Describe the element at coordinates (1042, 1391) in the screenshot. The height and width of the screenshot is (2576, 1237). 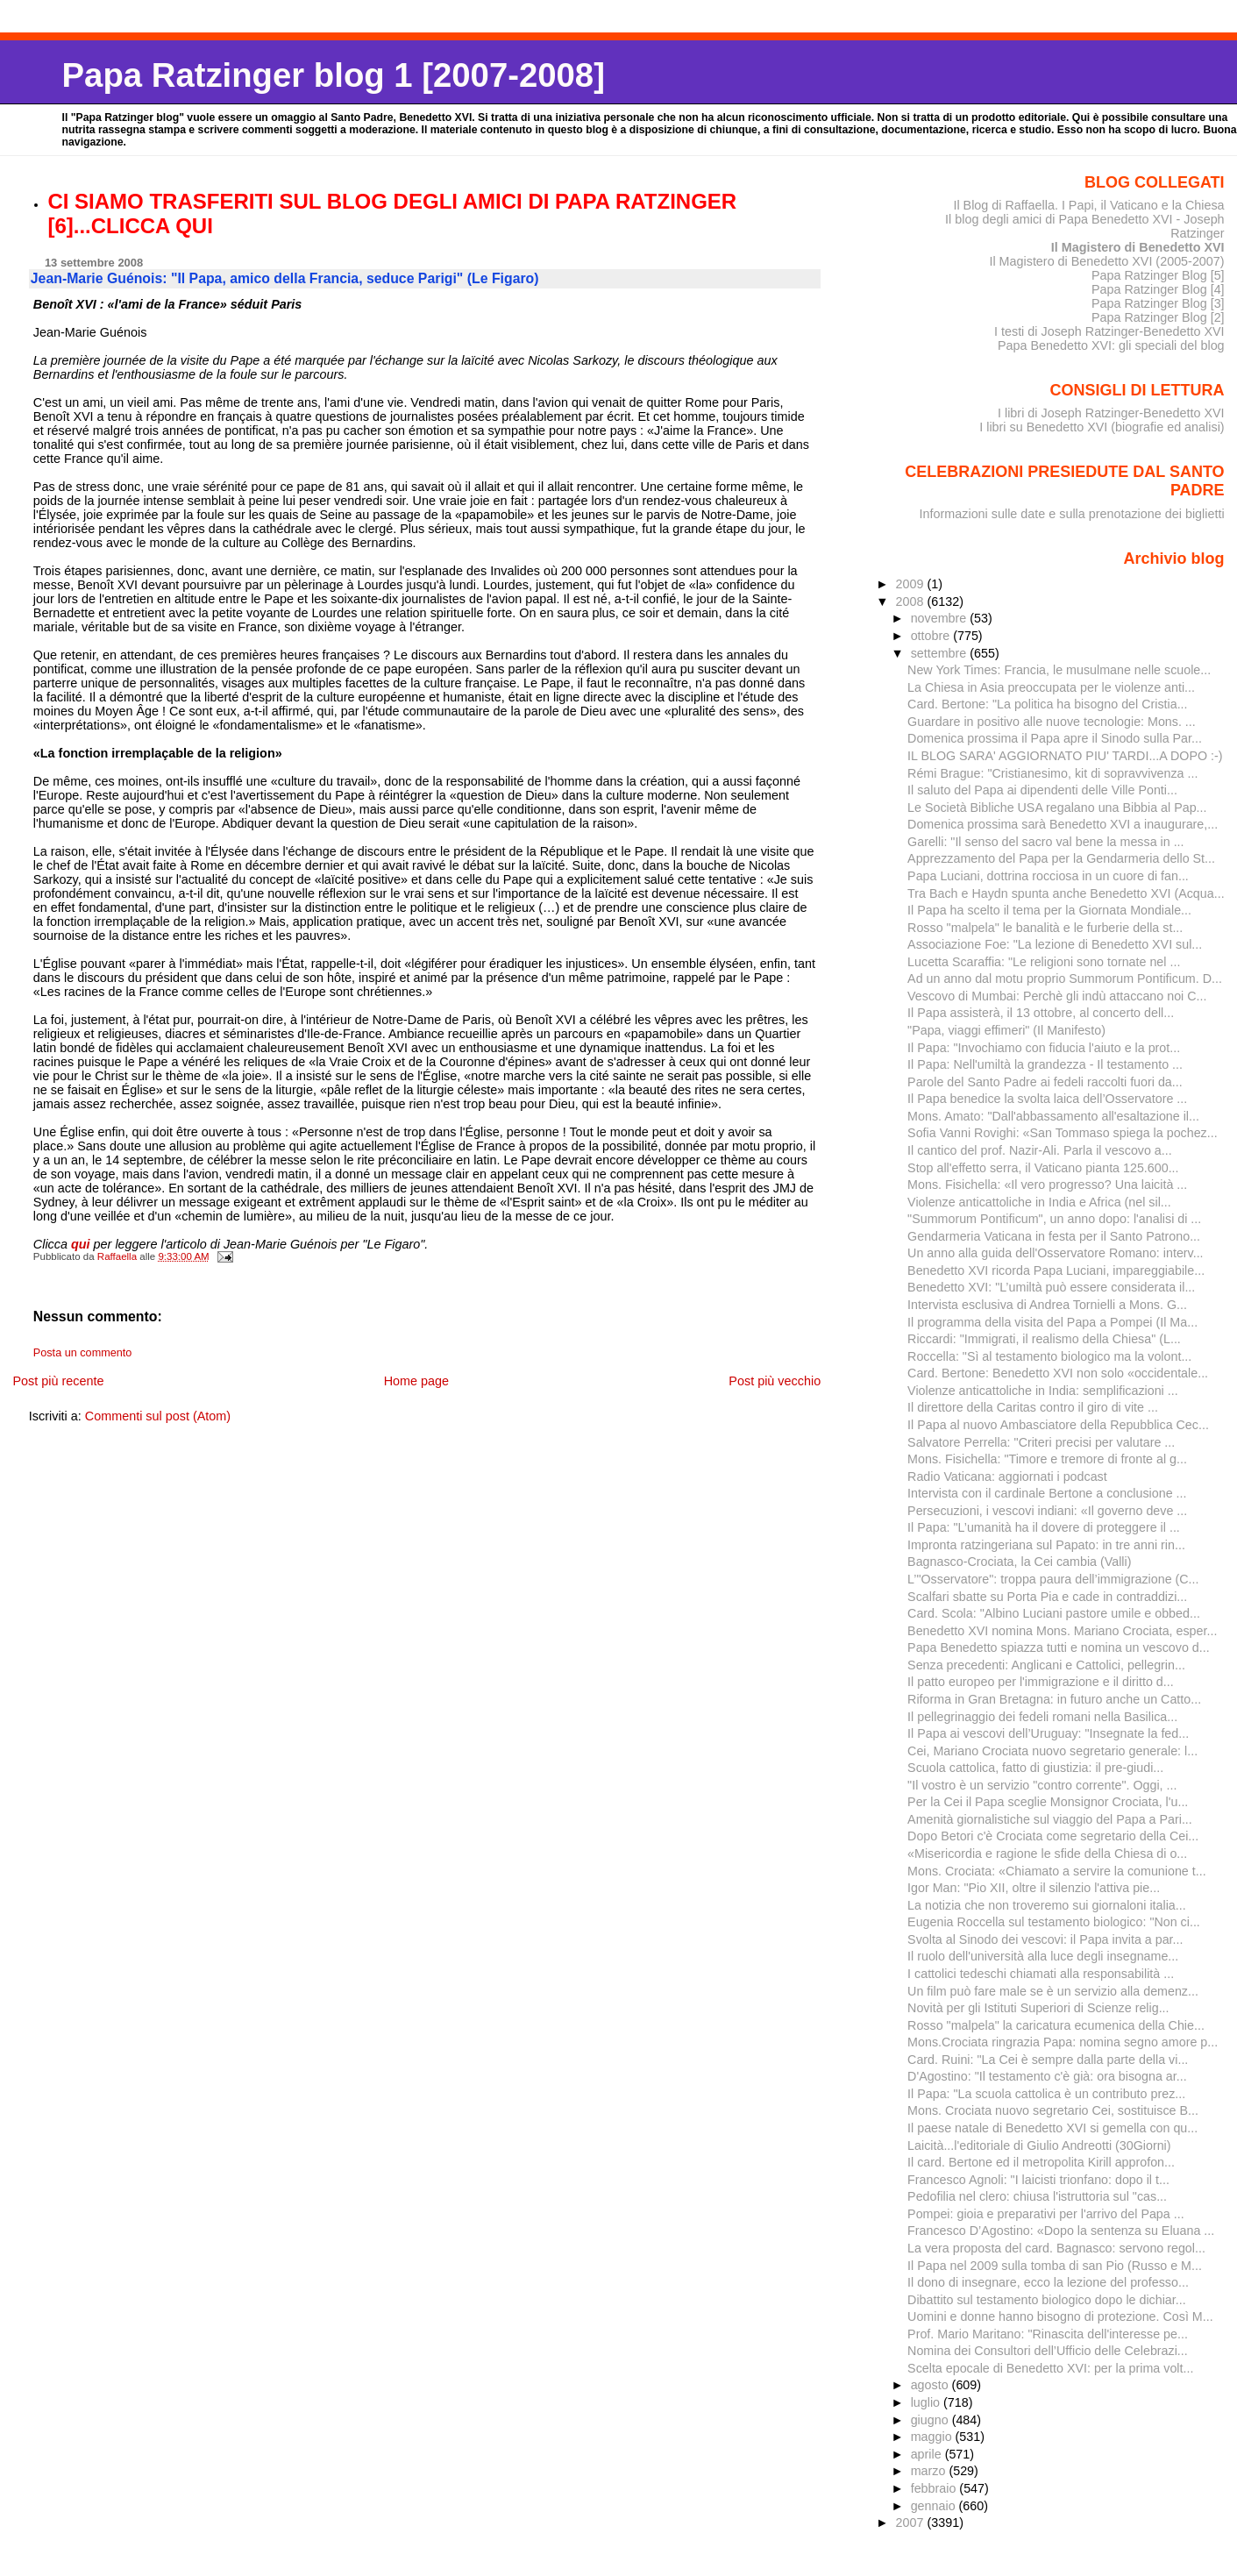
I see `Violenze anticattoliche in India: semplificazioni ...` at that location.